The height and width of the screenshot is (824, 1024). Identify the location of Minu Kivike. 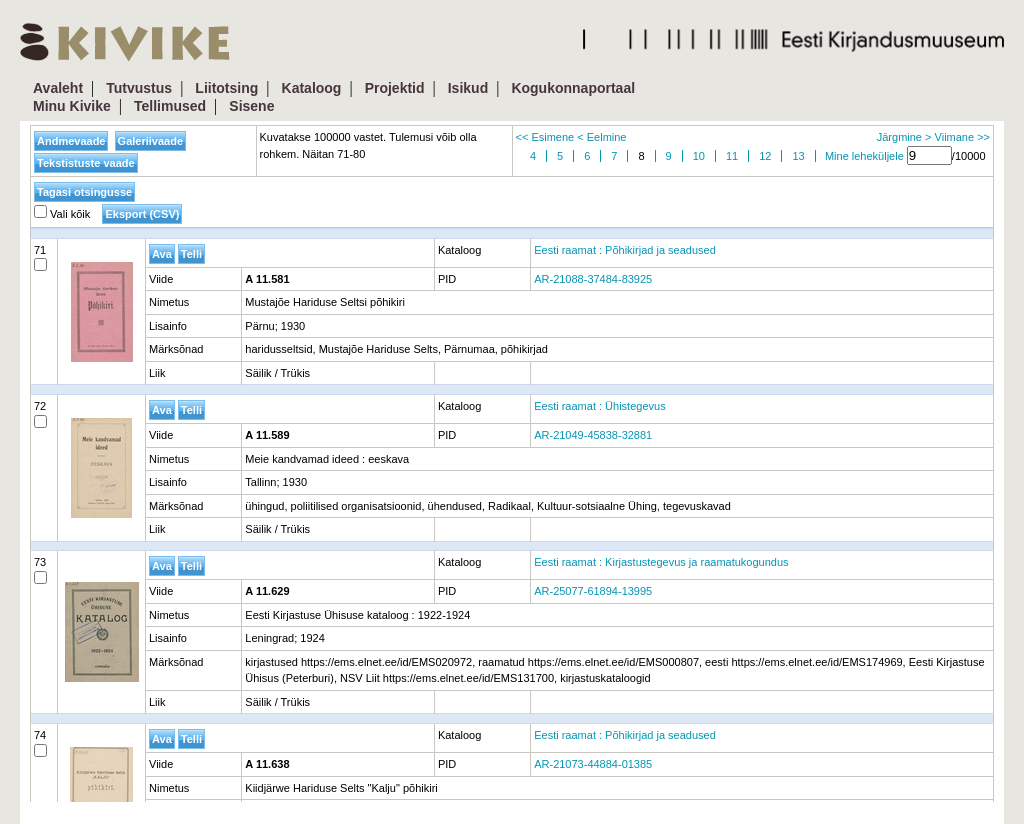
(72, 106).